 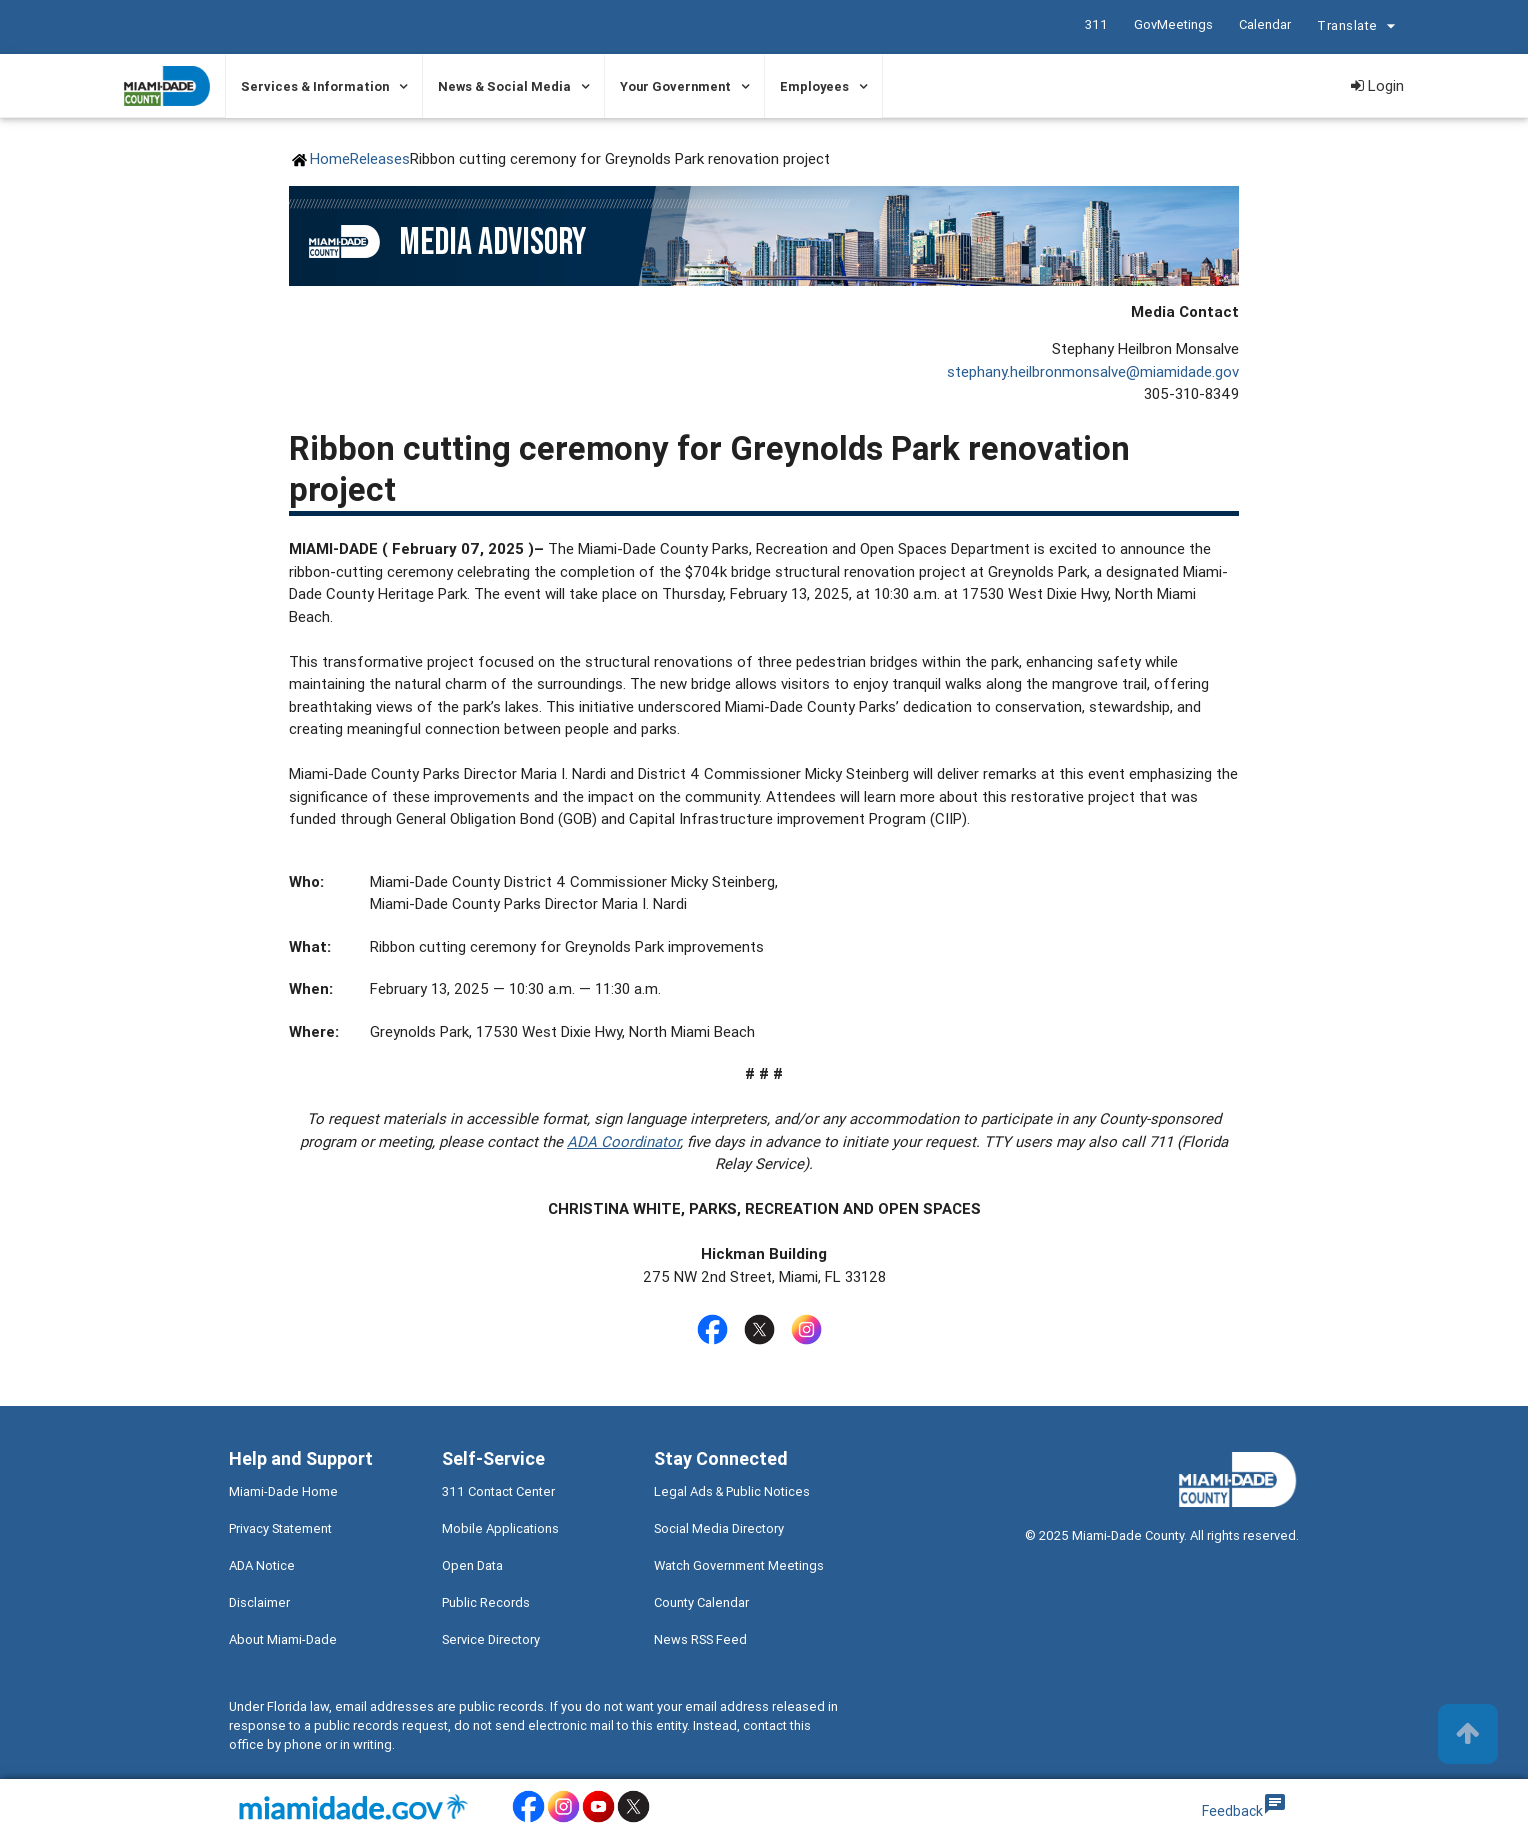 I want to click on ADA Notice, so click(x=262, y=1565).